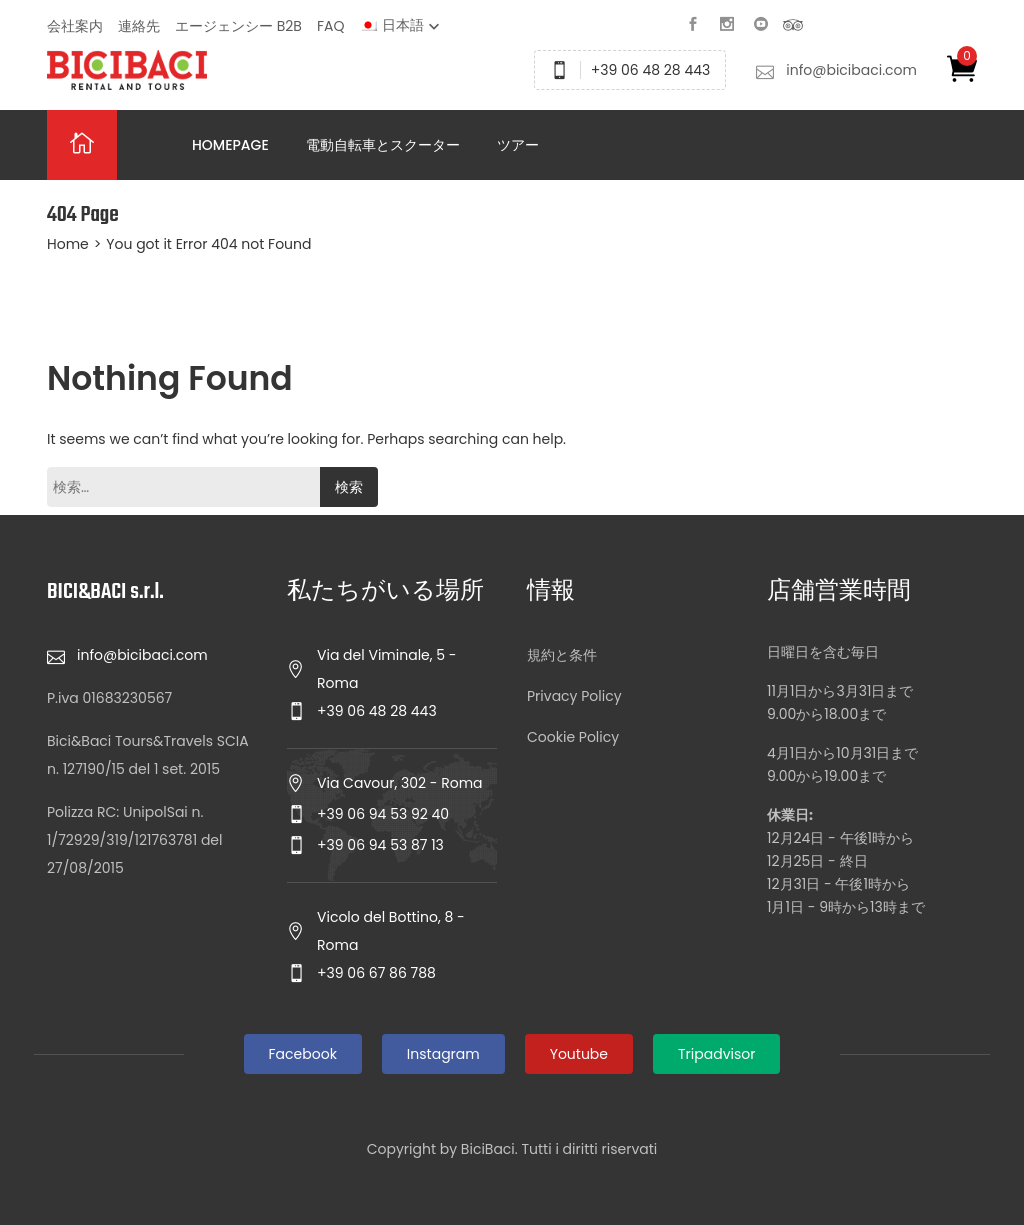  I want to click on Tripadvisor, so click(716, 1054).